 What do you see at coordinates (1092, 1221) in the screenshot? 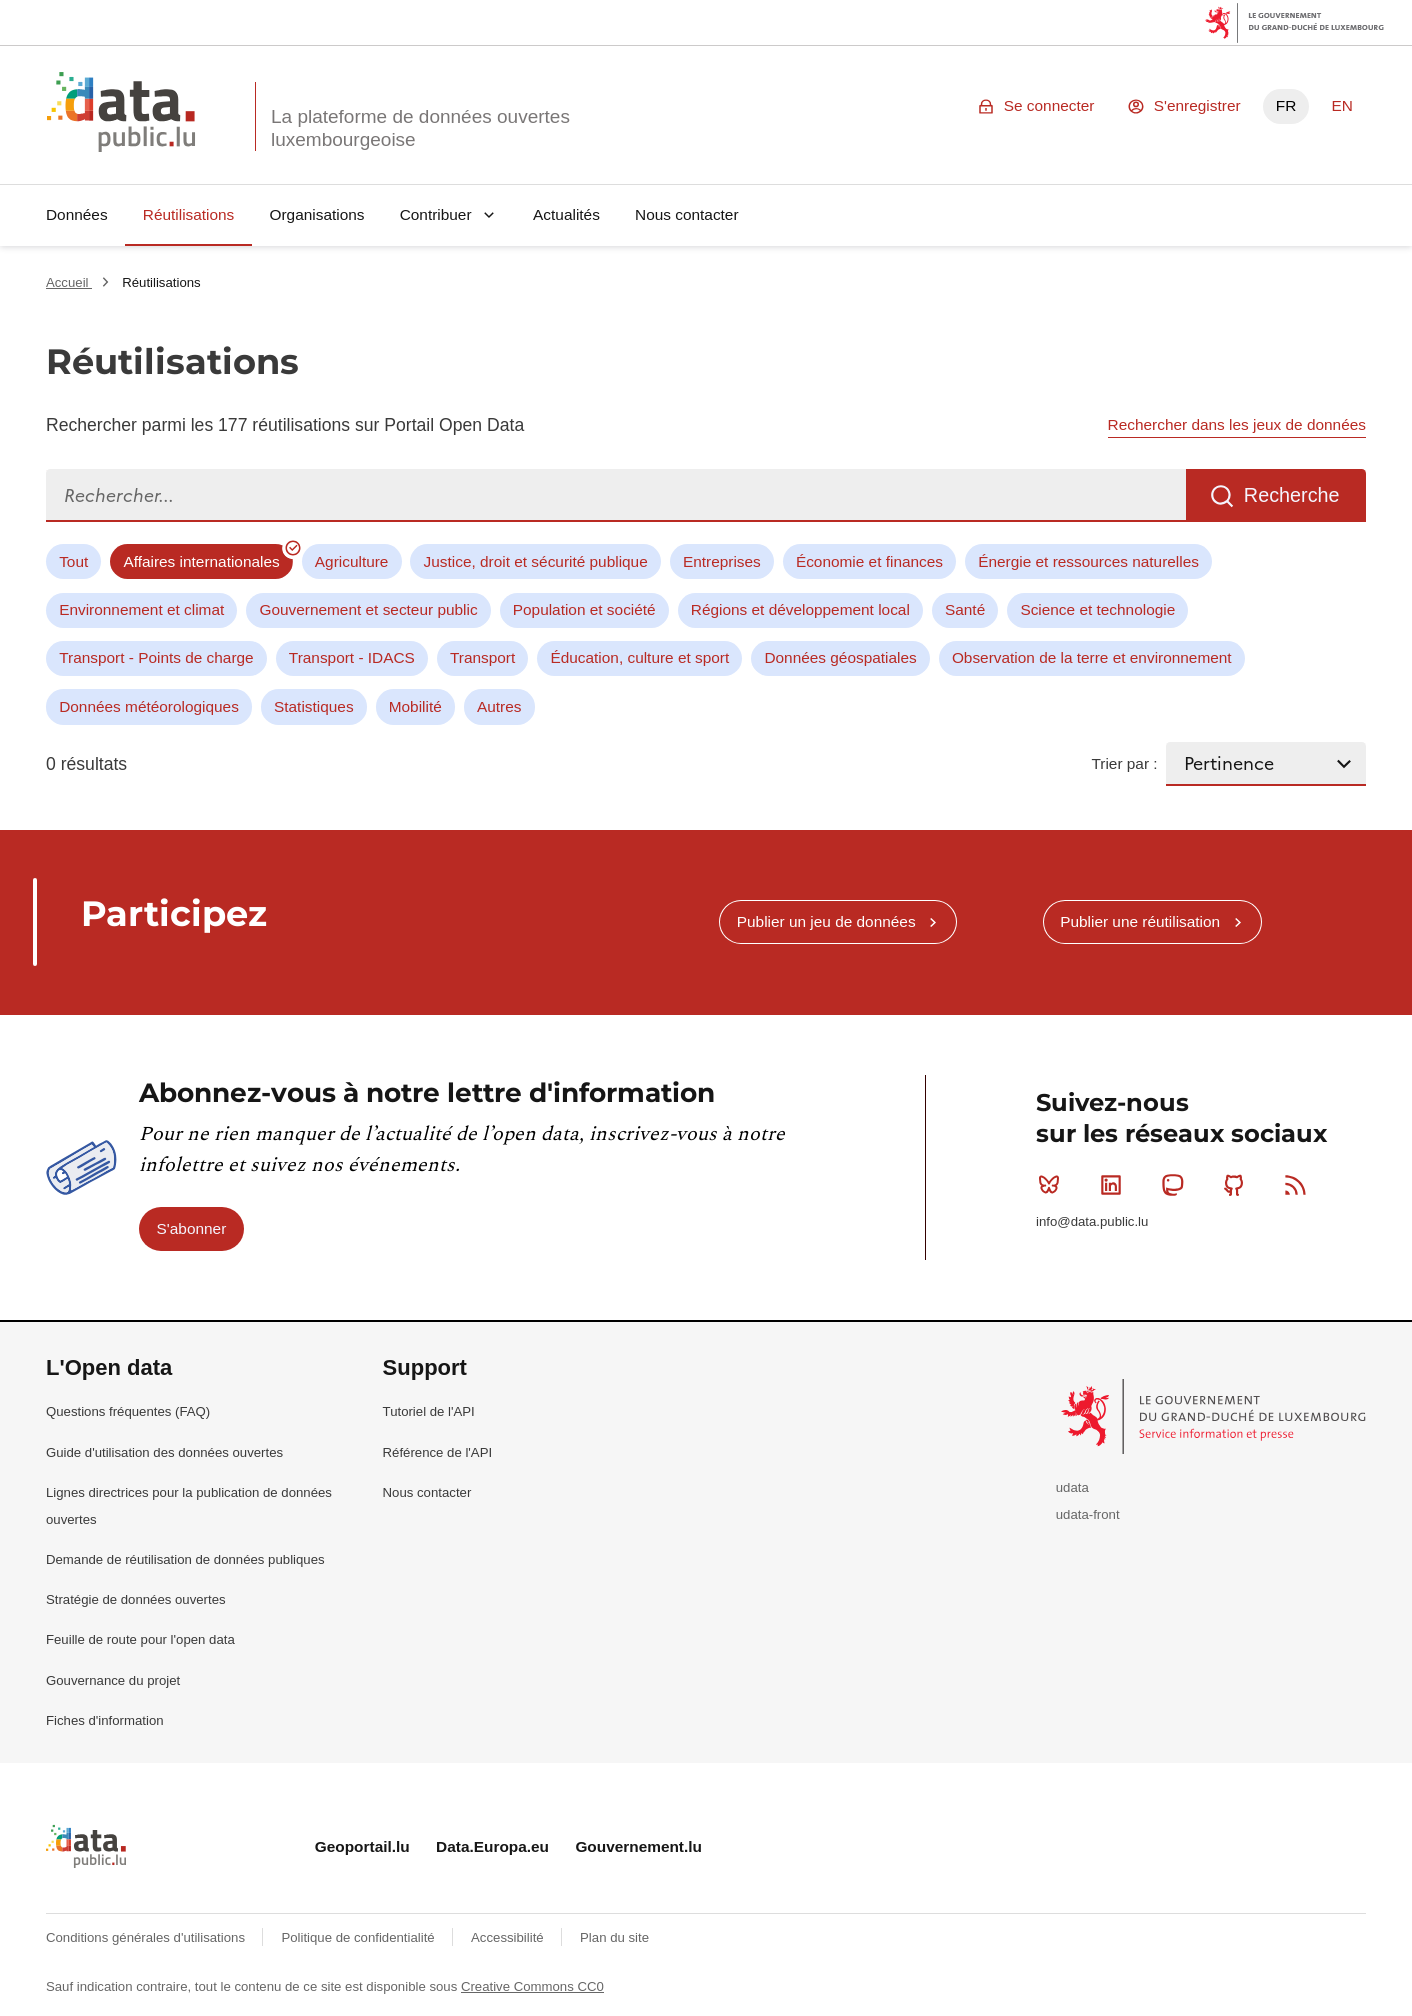
I see `info@data.public.lu` at bounding box center [1092, 1221].